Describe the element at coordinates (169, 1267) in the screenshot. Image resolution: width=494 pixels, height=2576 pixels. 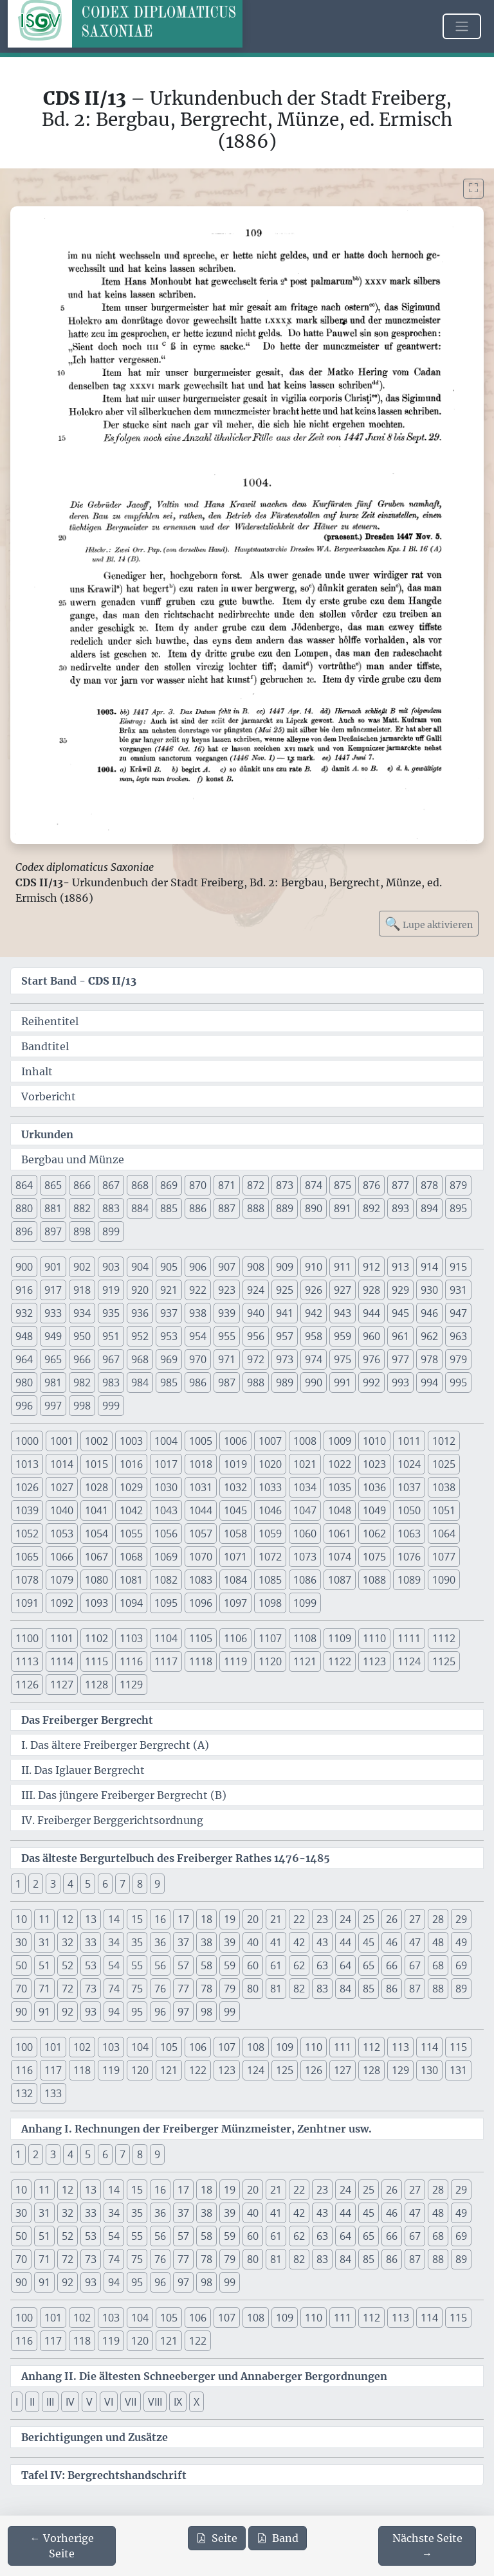
I see `905 [button]` at that location.